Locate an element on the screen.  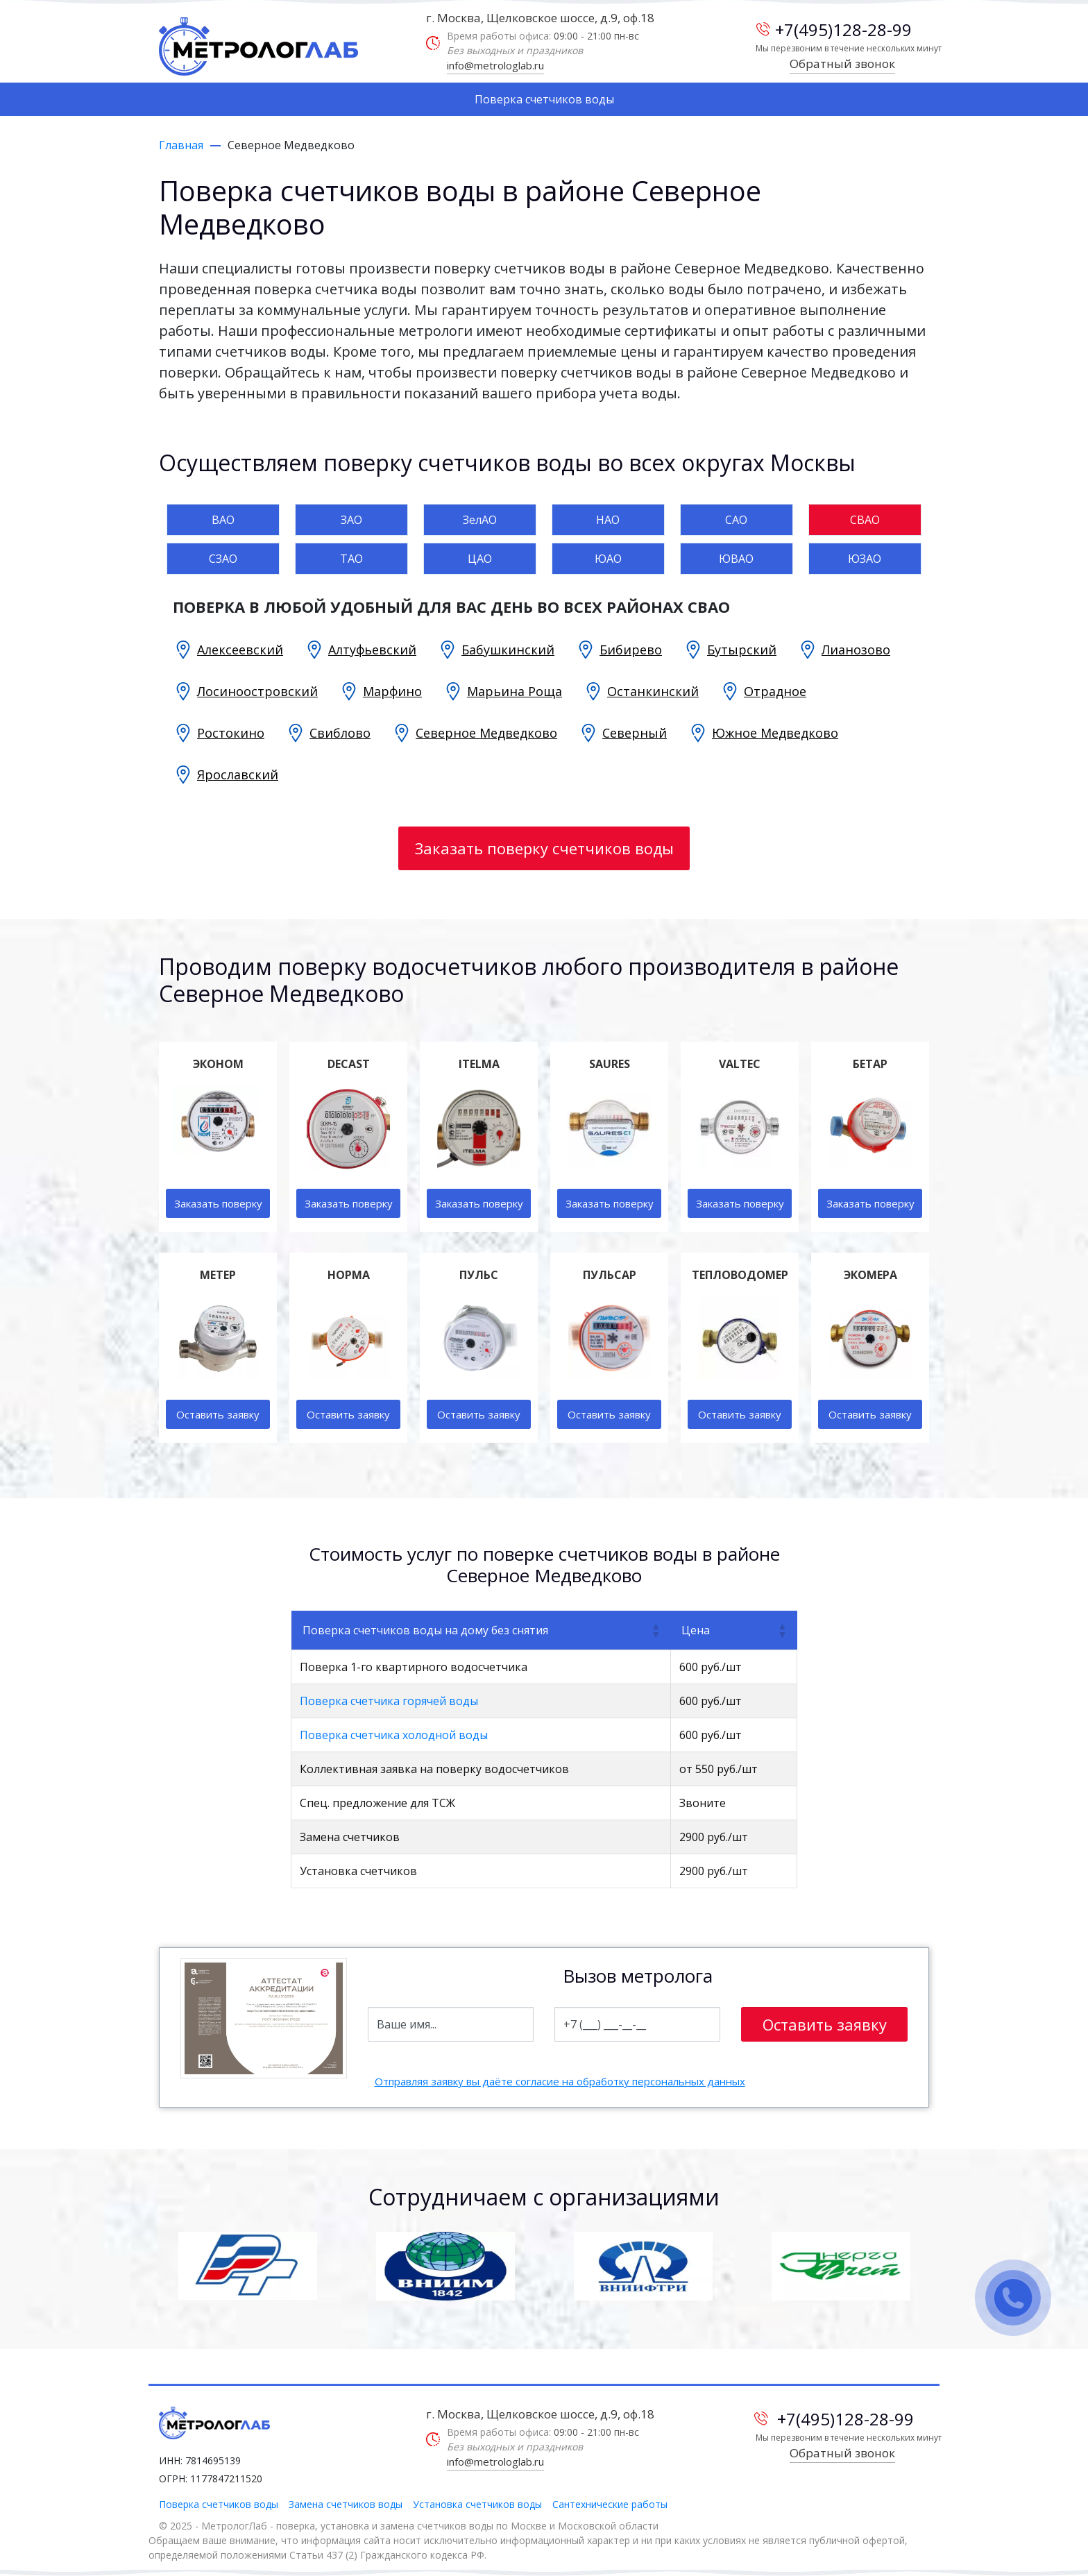
Замена счетчиков воды is located at coordinates (345, 2504).